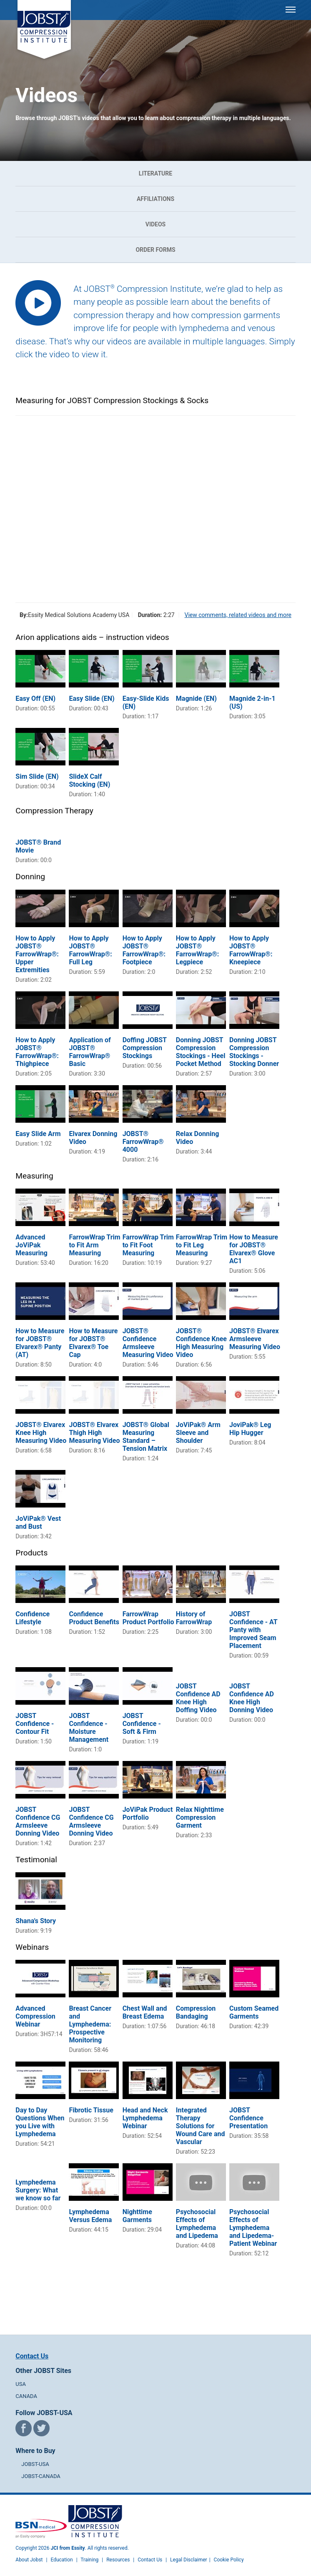  What do you see at coordinates (198, 1433) in the screenshot?
I see `JoViPak® Arm Sleeve and Shoulder` at bounding box center [198, 1433].